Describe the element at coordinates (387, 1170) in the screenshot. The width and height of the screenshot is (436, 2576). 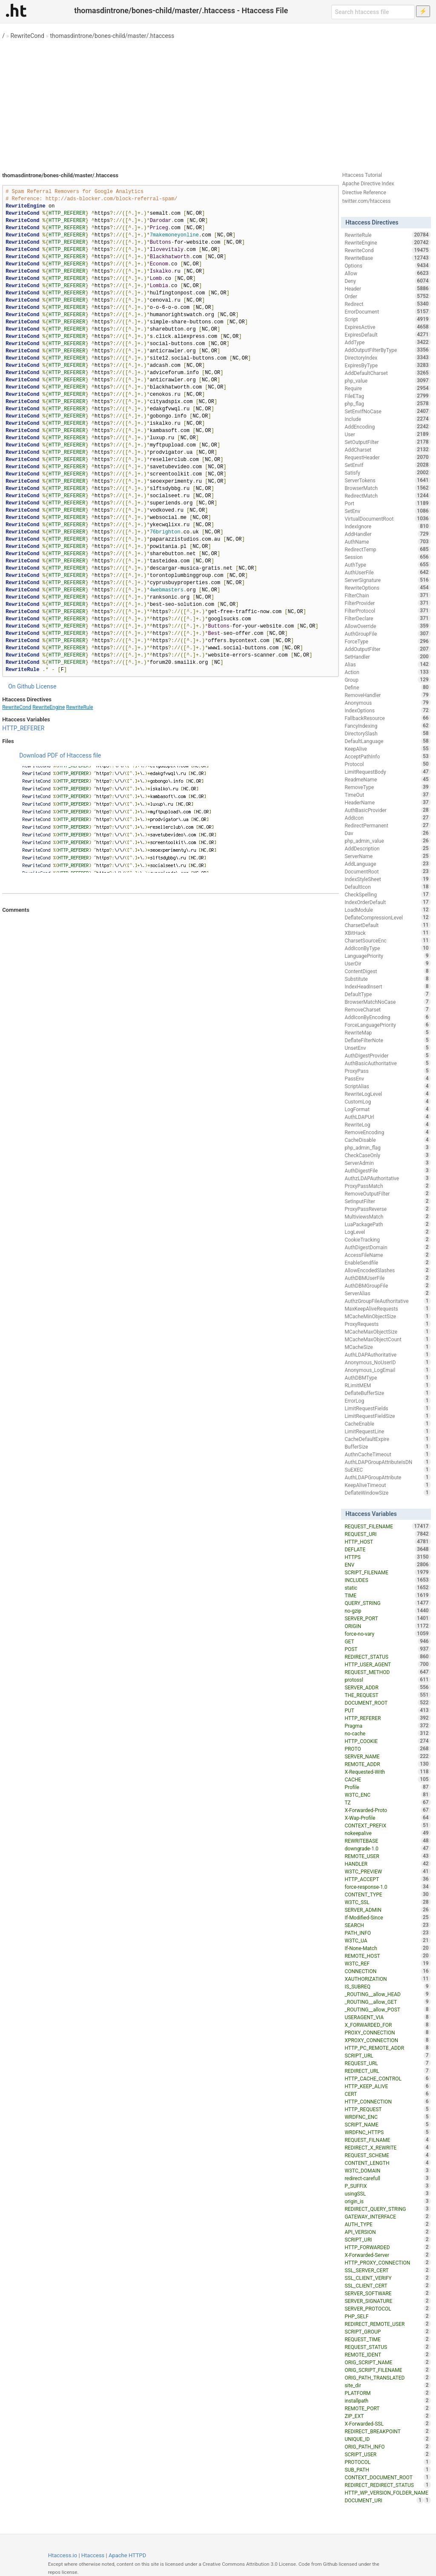
I see `AuthDigestFile` at that location.